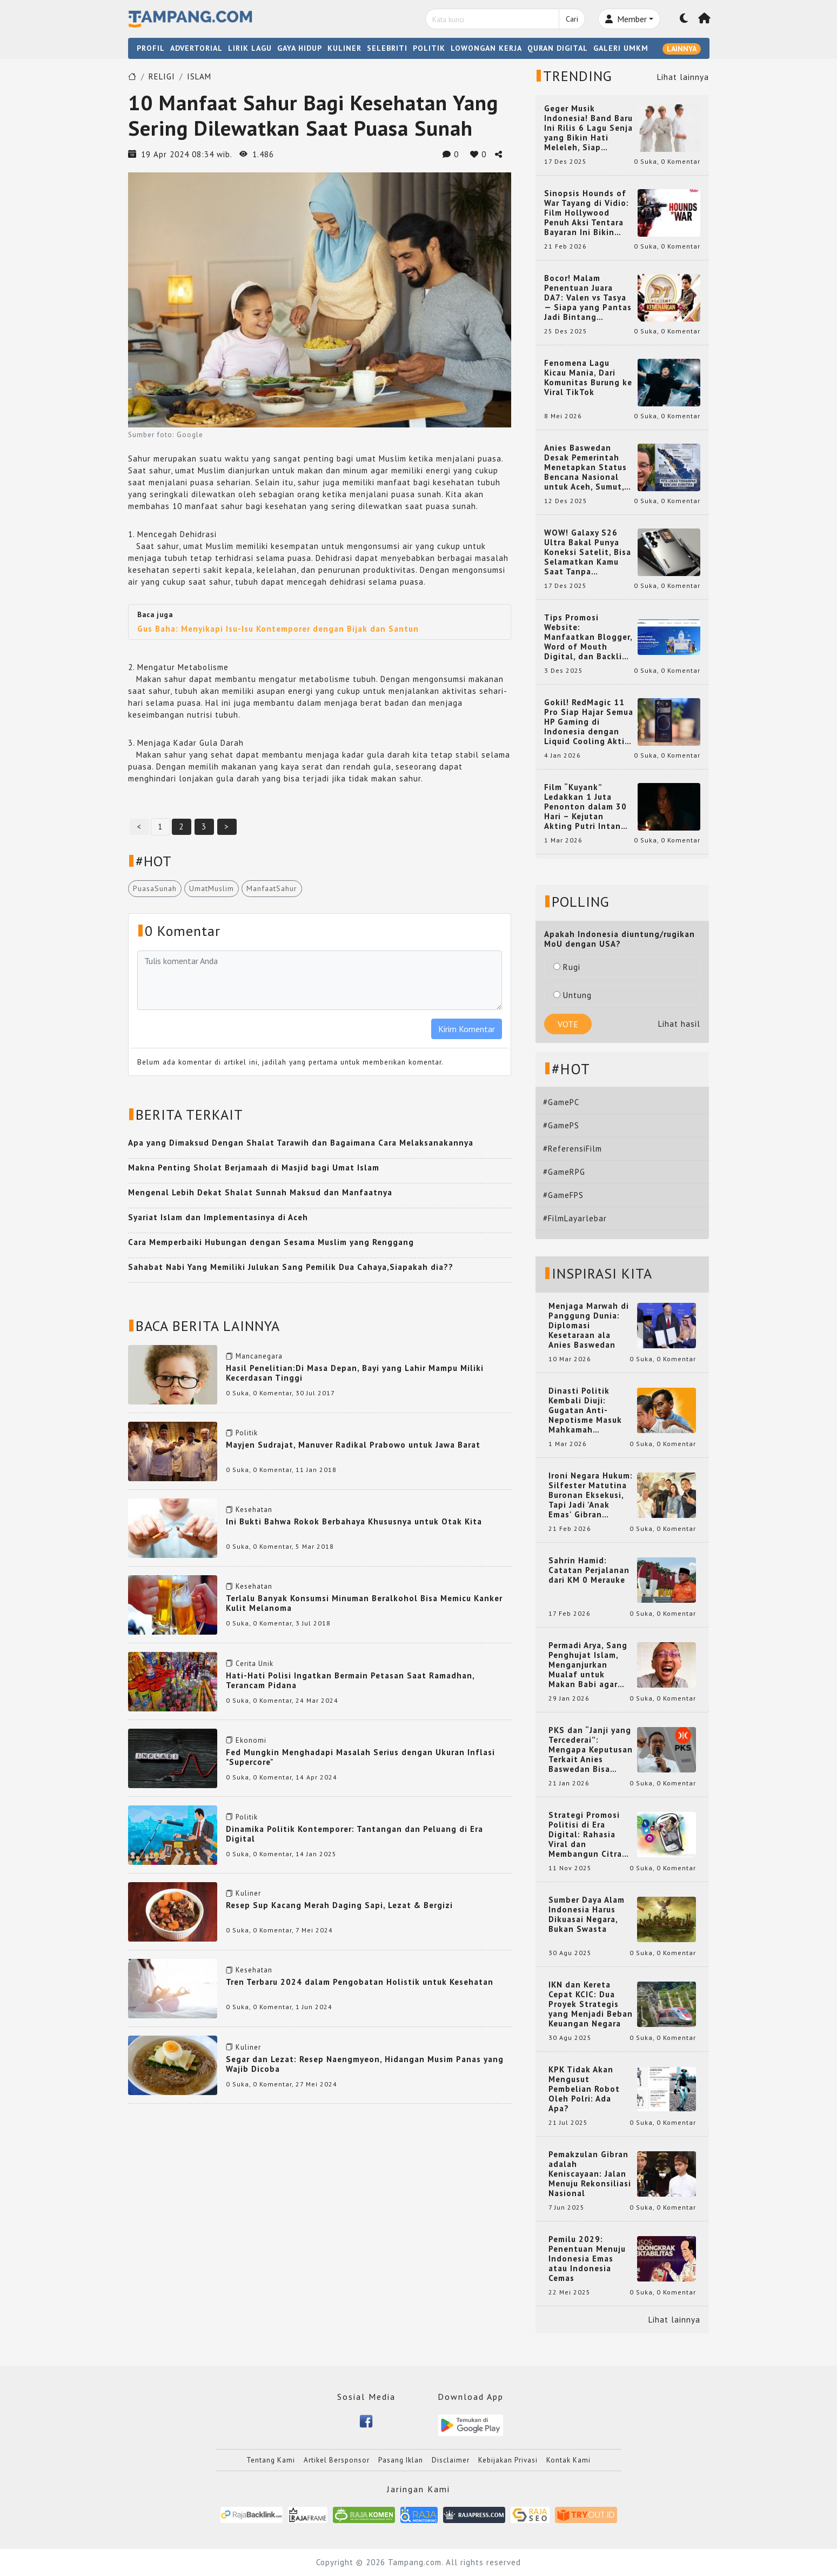 This screenshot has height=2576, width=837. Describe the element at coordinates (679, 1024) in the screenshot. I see `Lihat hasil` at that location.